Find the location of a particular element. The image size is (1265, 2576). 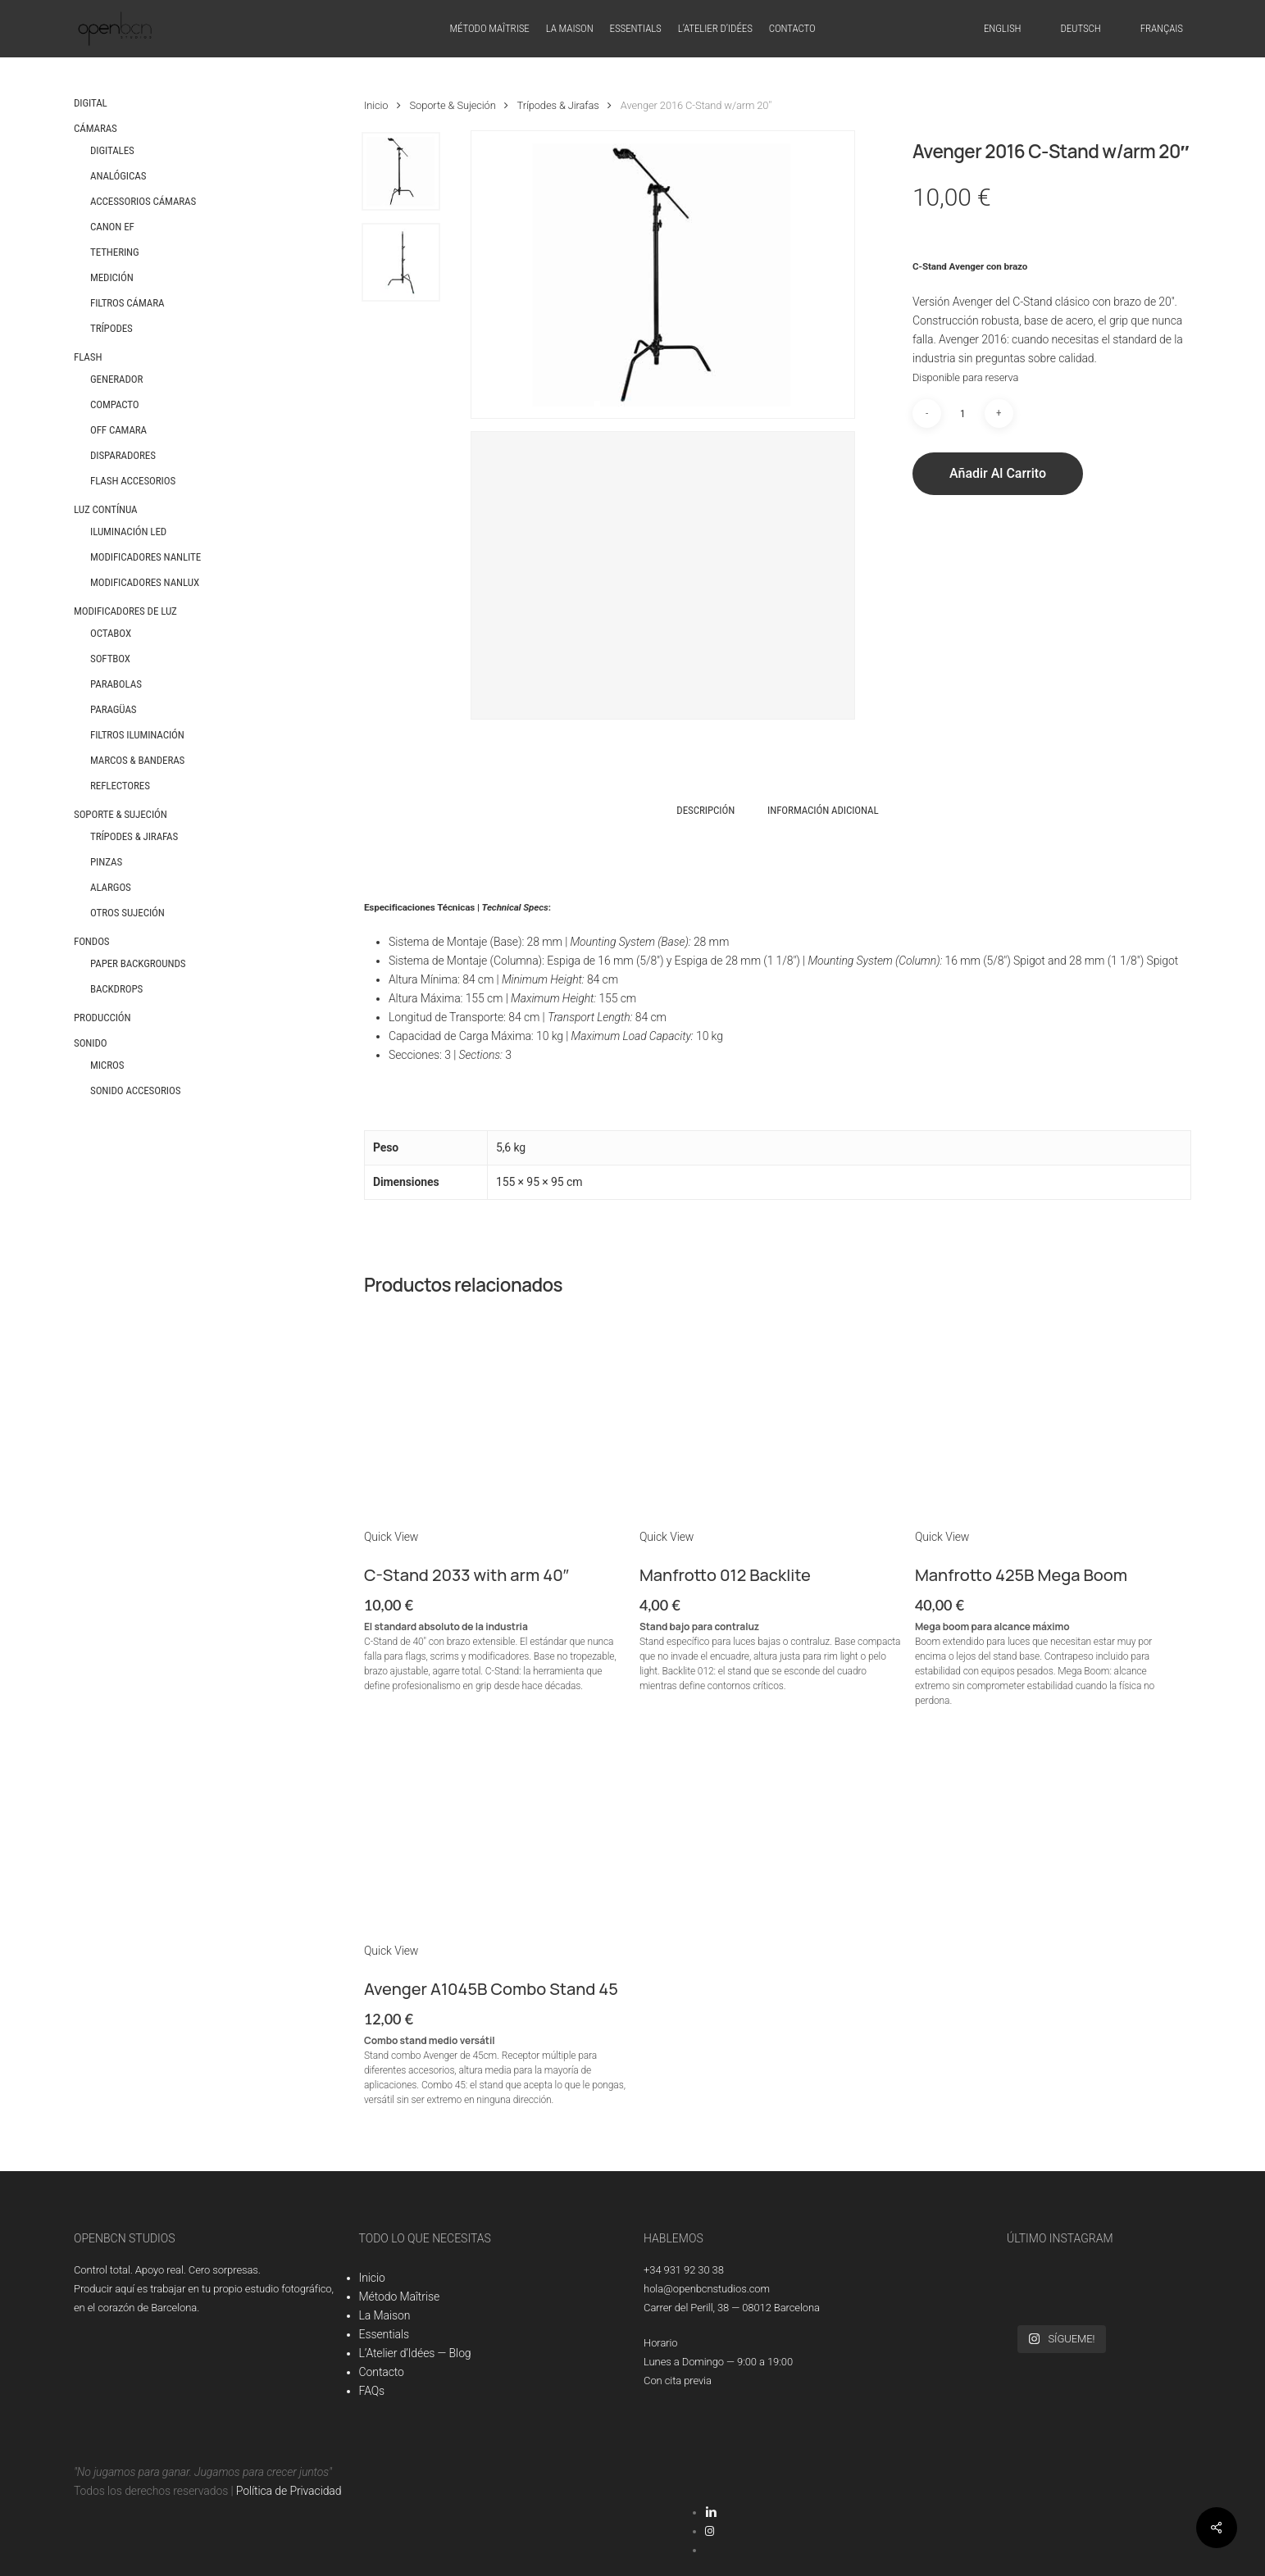

Softbox is located at coordinates (110, 658).